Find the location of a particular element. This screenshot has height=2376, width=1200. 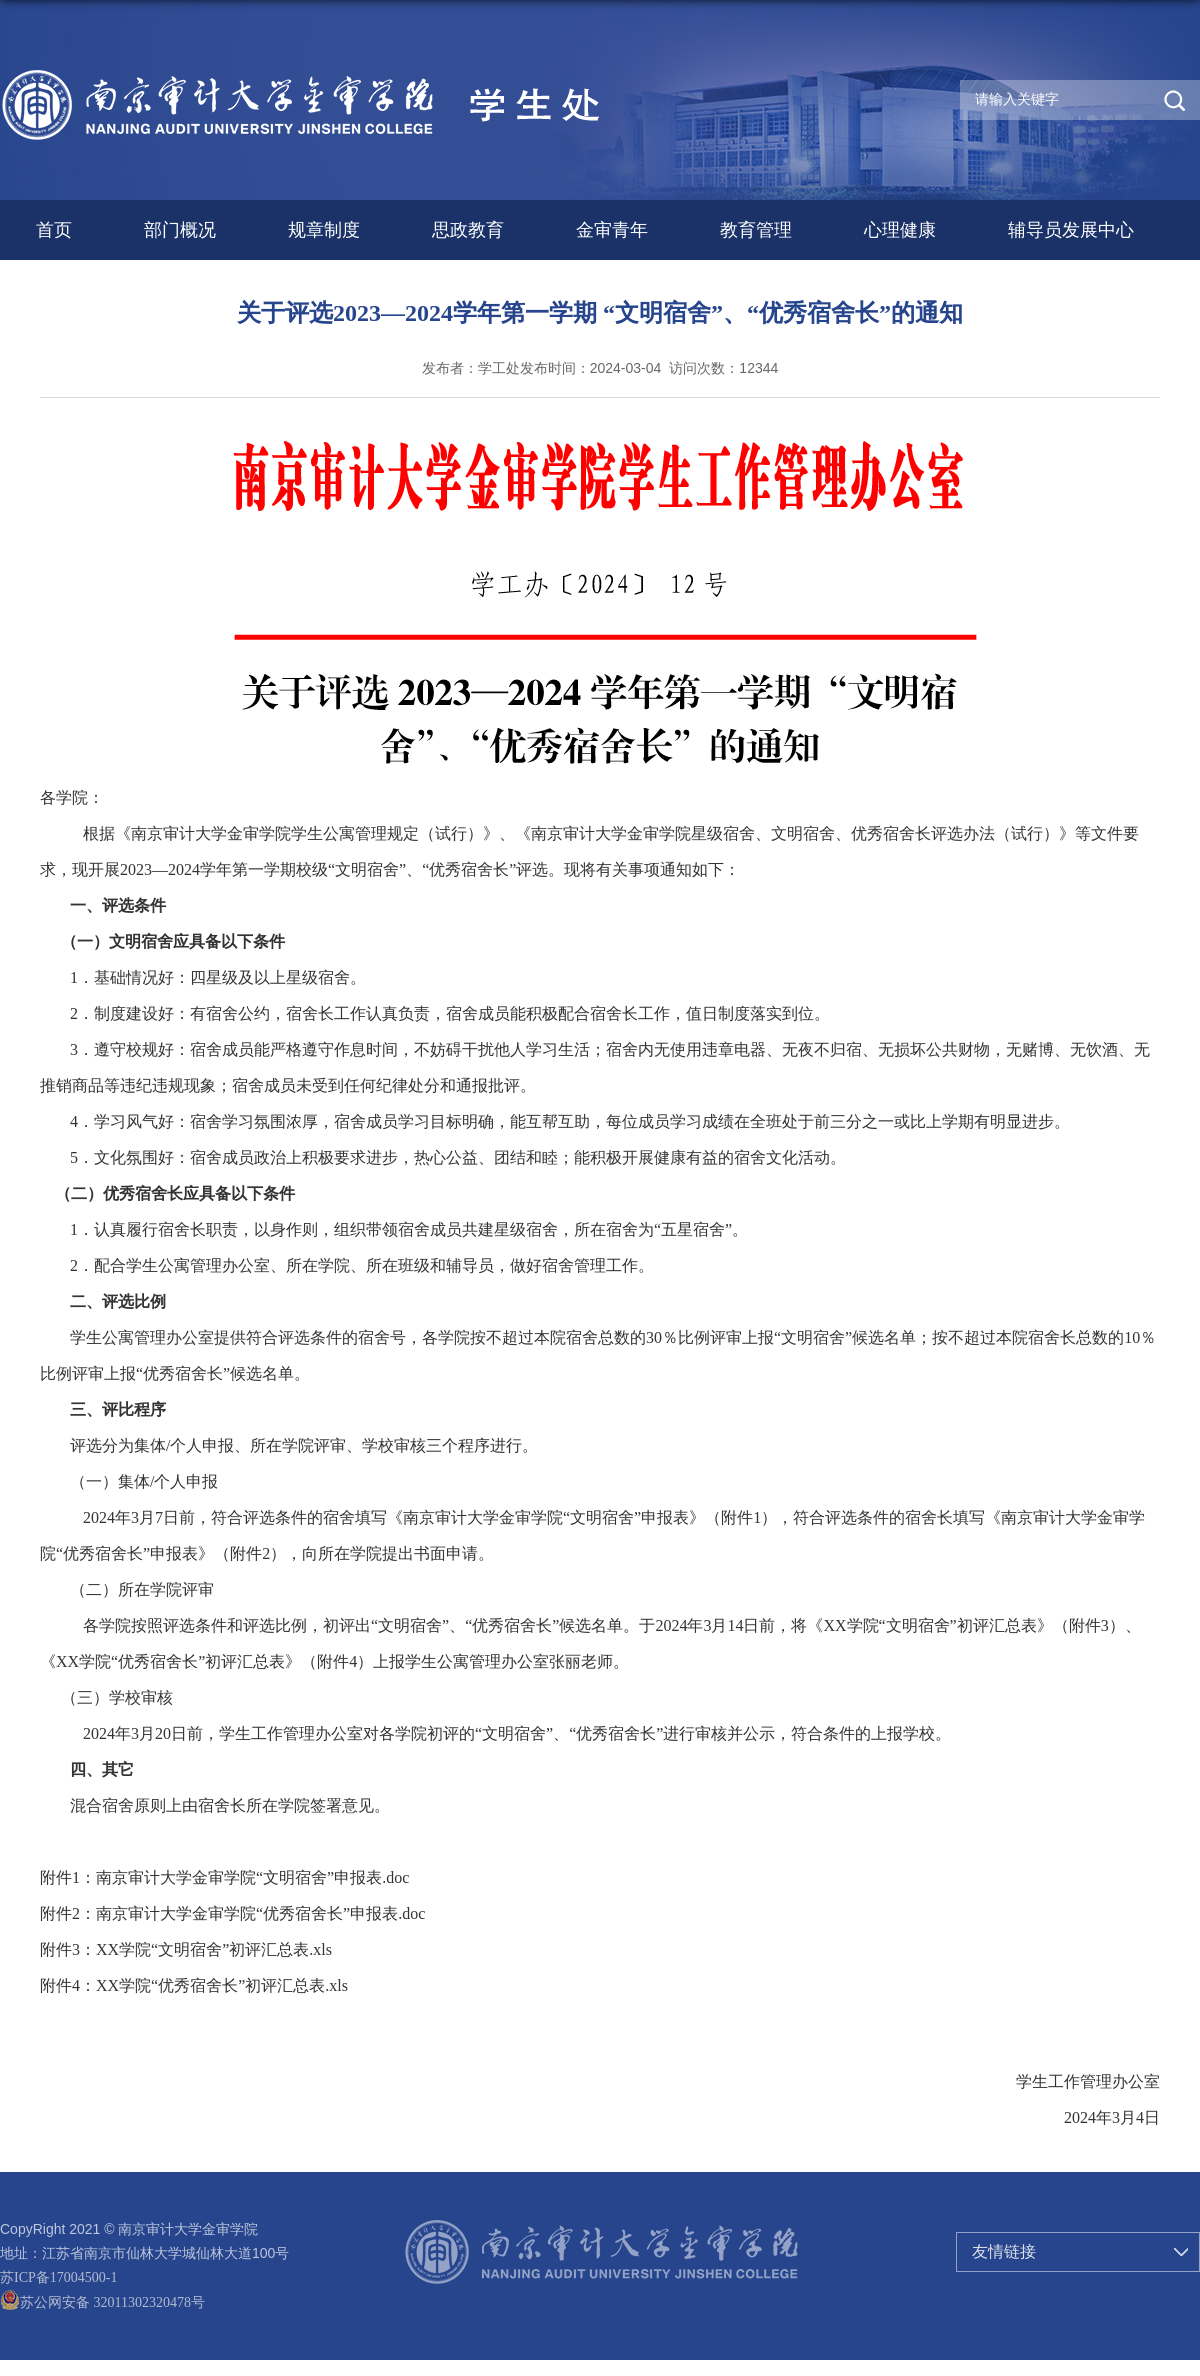

心理健康 is located at coordinates (900, 230).